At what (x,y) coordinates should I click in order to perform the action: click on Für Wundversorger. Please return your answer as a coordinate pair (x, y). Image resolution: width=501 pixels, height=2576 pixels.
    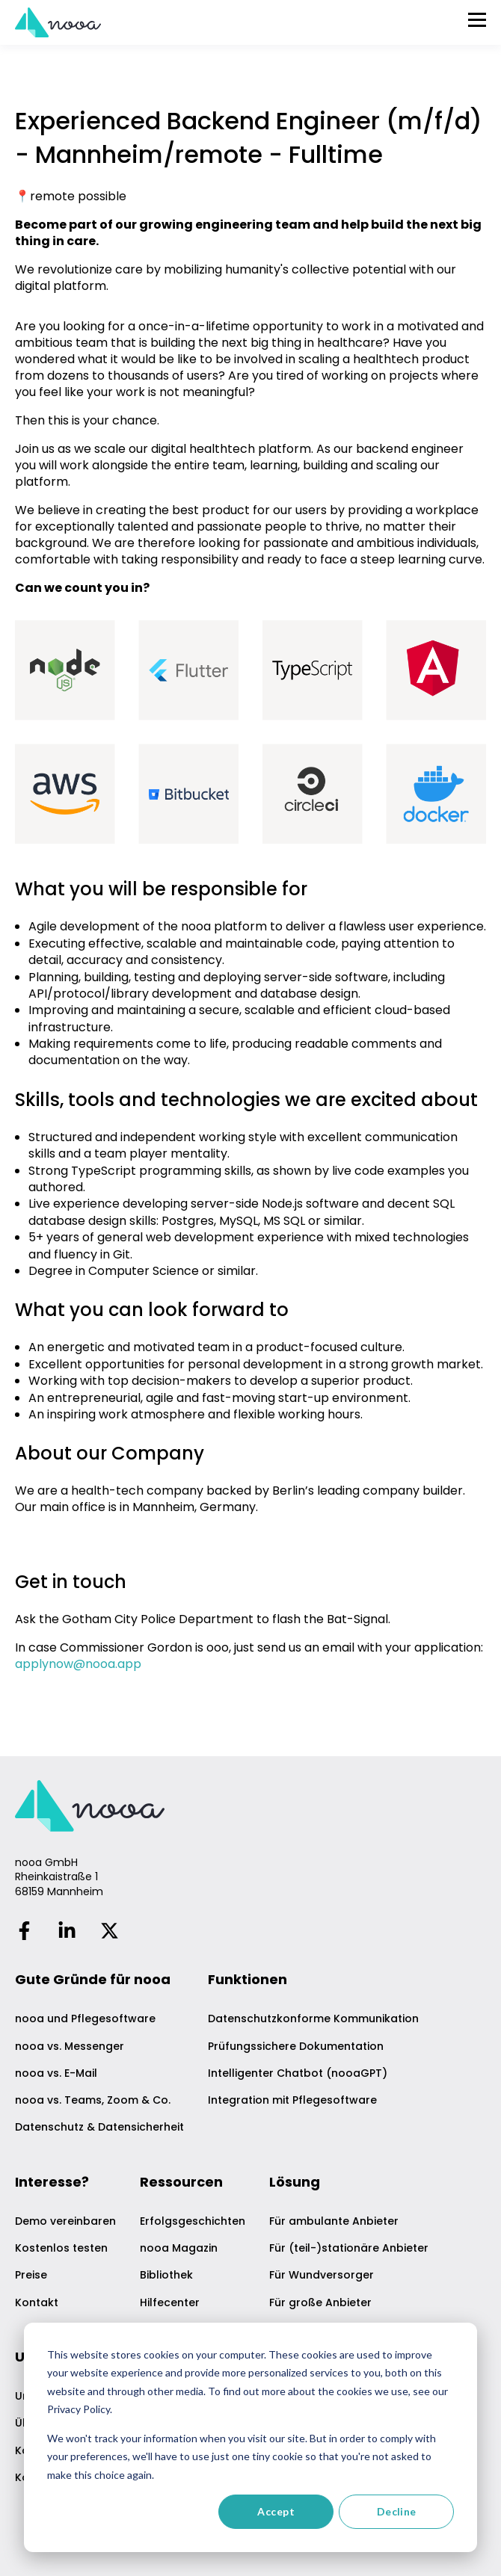
    Looking at the image, I should click on (321, 2275).